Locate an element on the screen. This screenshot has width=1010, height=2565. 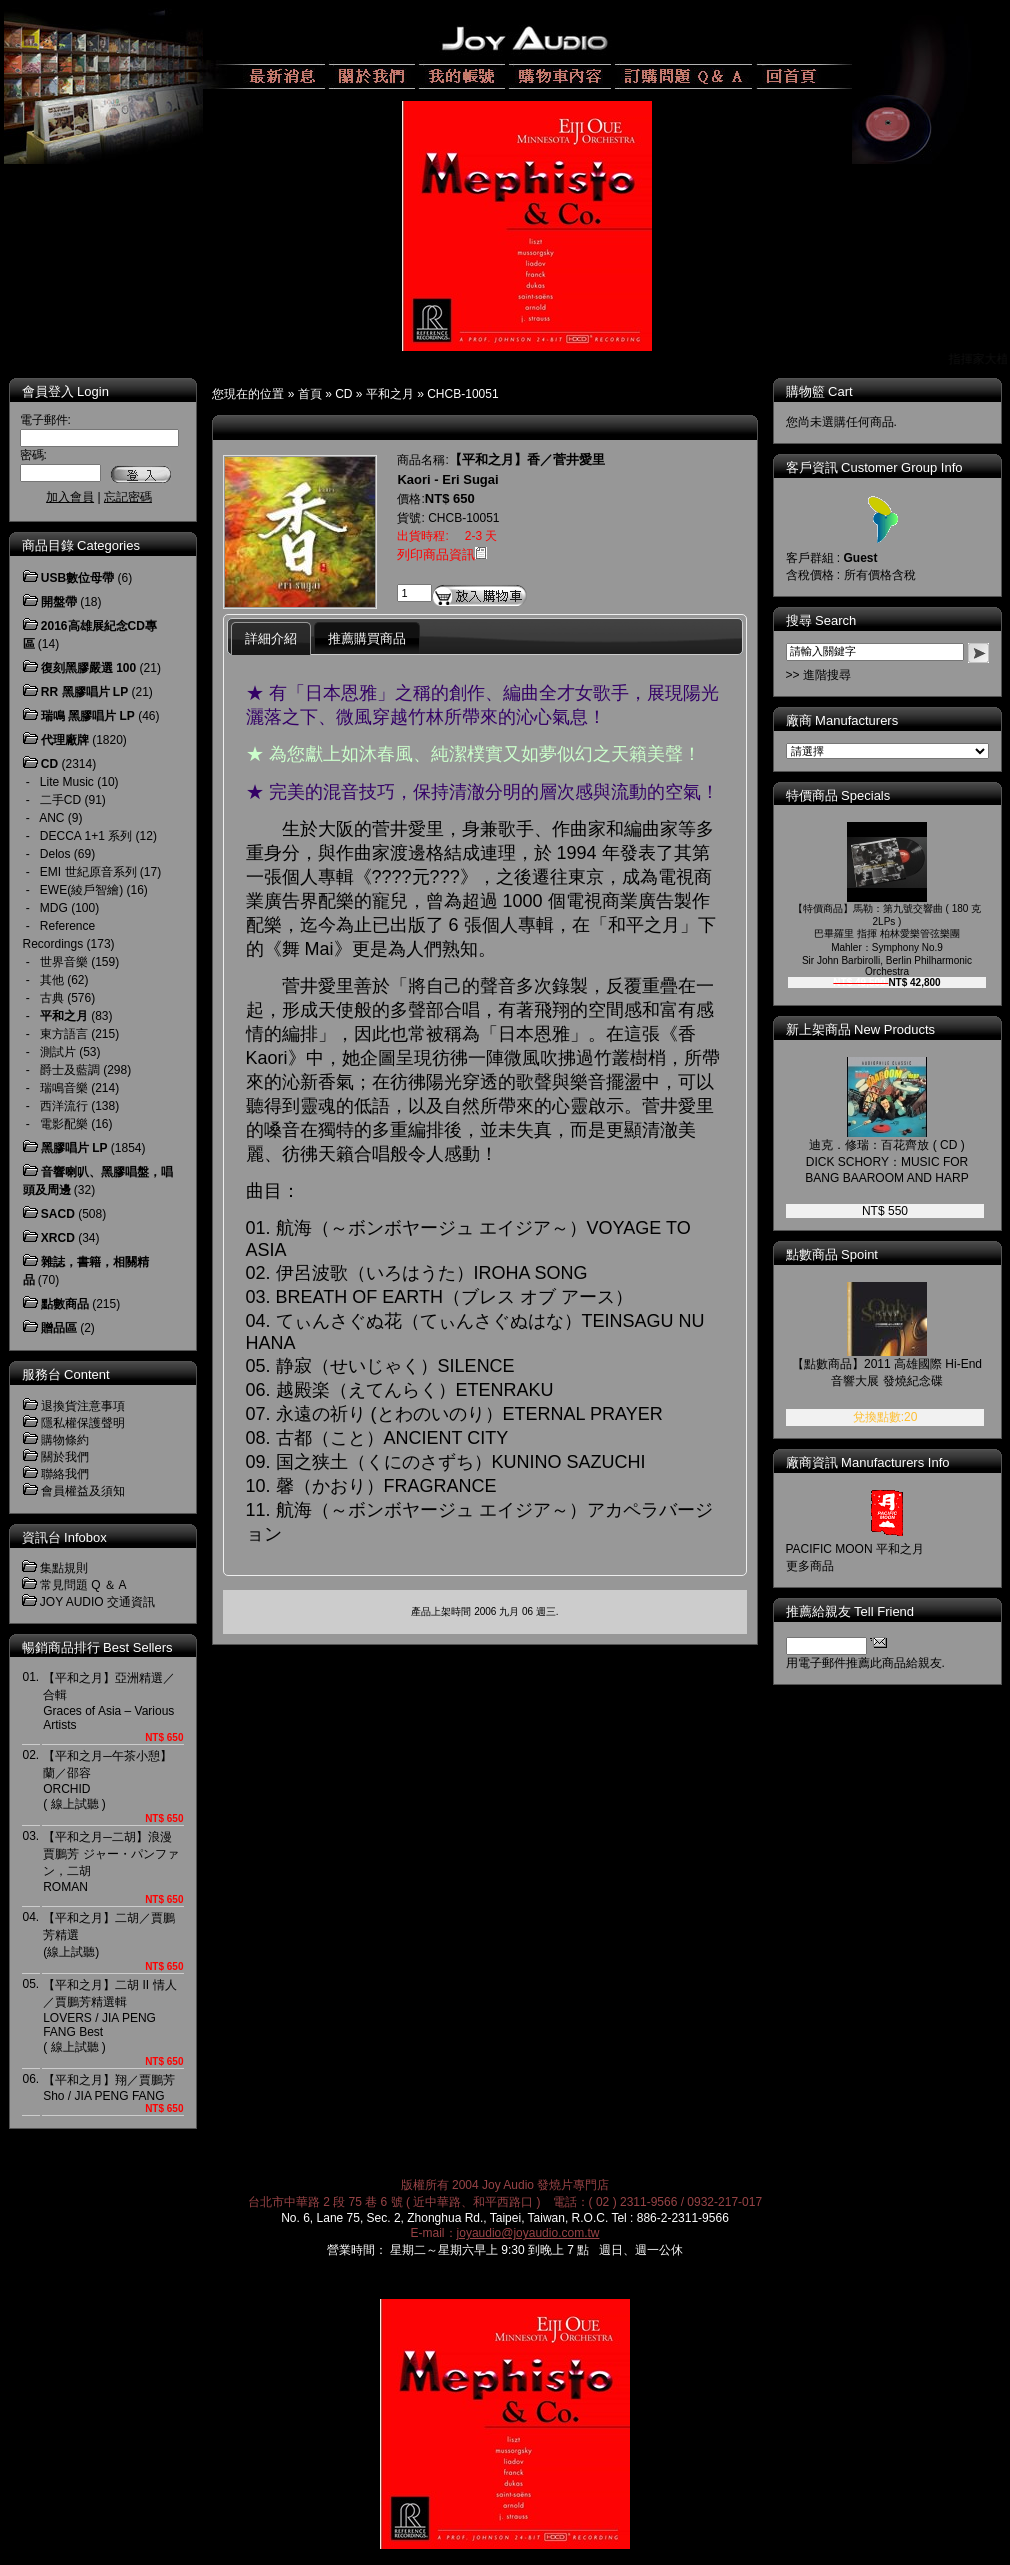
平和之月 is located at coordinates (390, 394).